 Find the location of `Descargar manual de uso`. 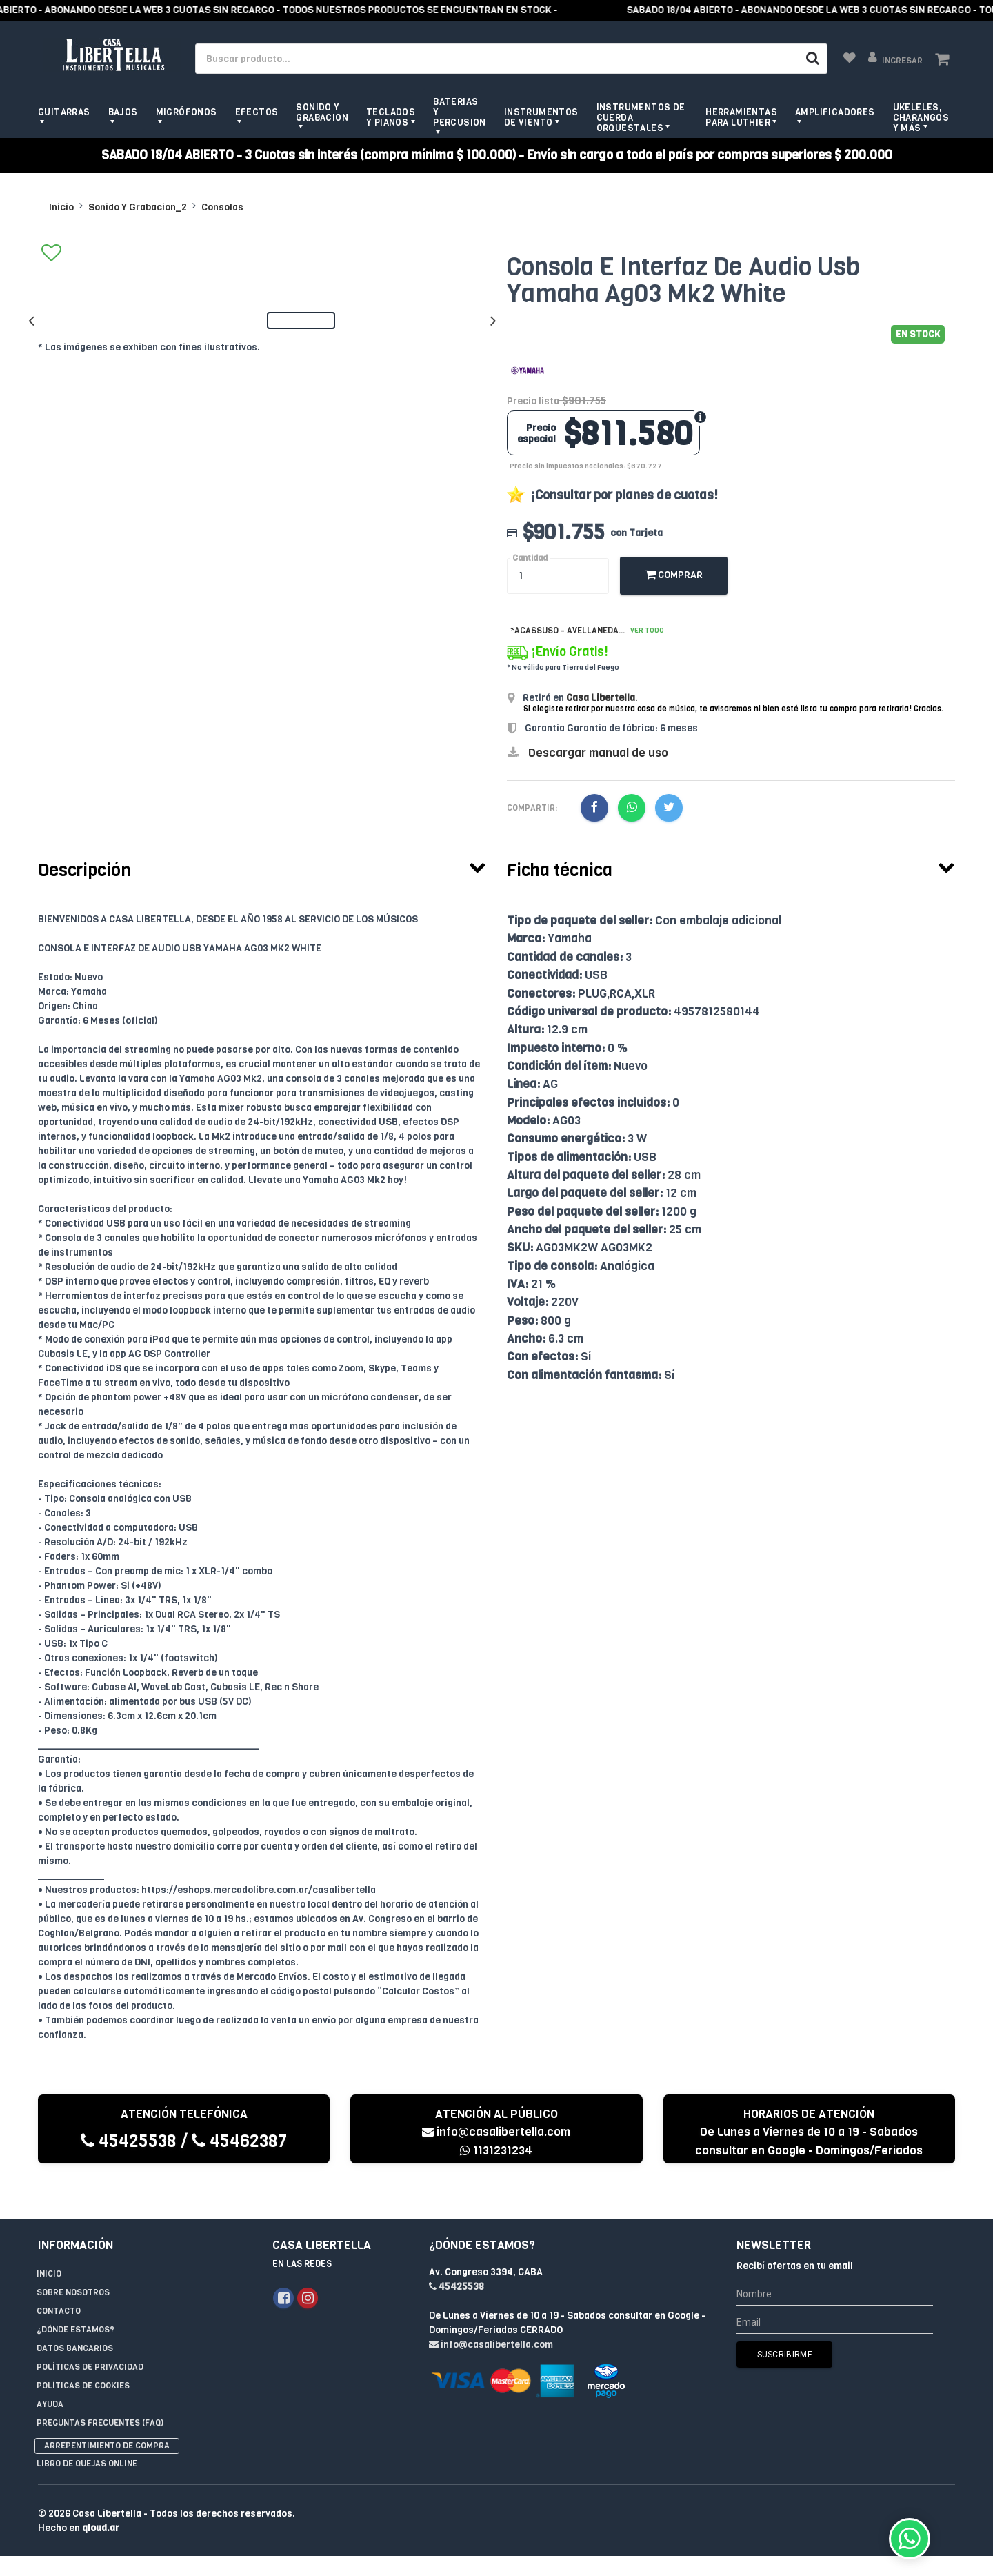

Descargar manual de uso is located at coordinates (598, 753).